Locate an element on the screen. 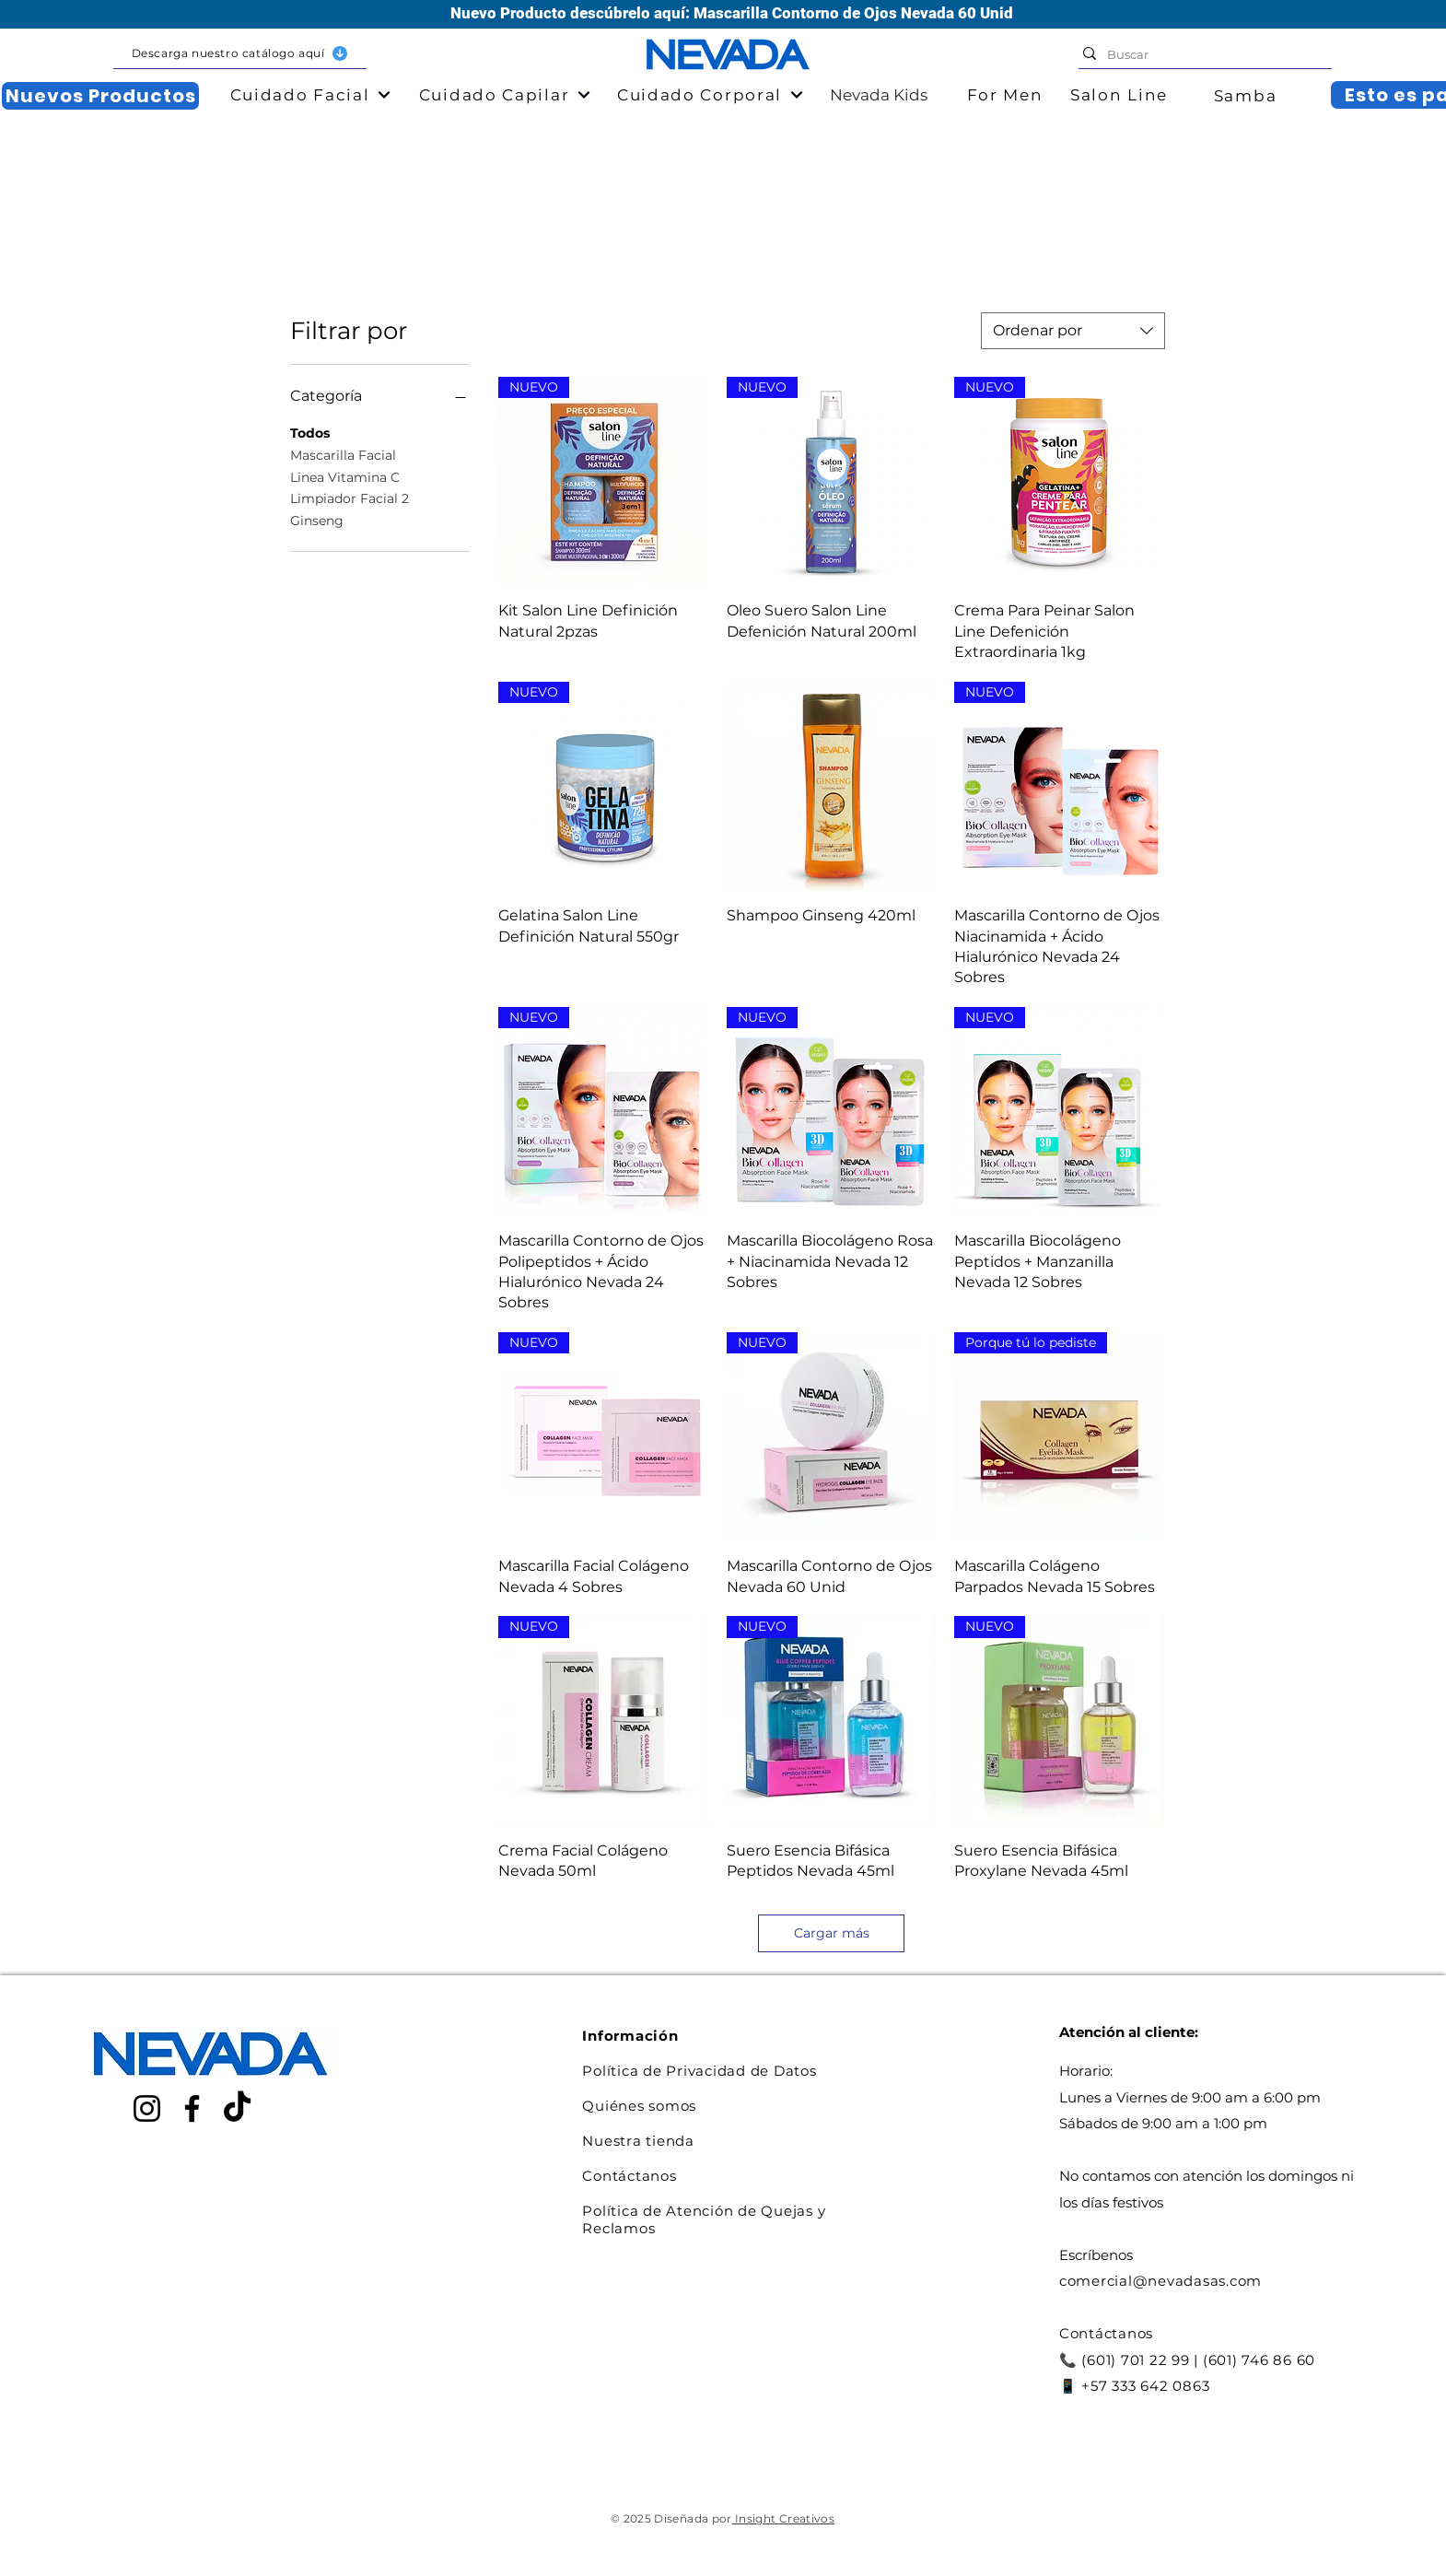 The width and height of the screenshot is (1446, 2576). [Nevada Kids] is located at coordinates (854, 94).